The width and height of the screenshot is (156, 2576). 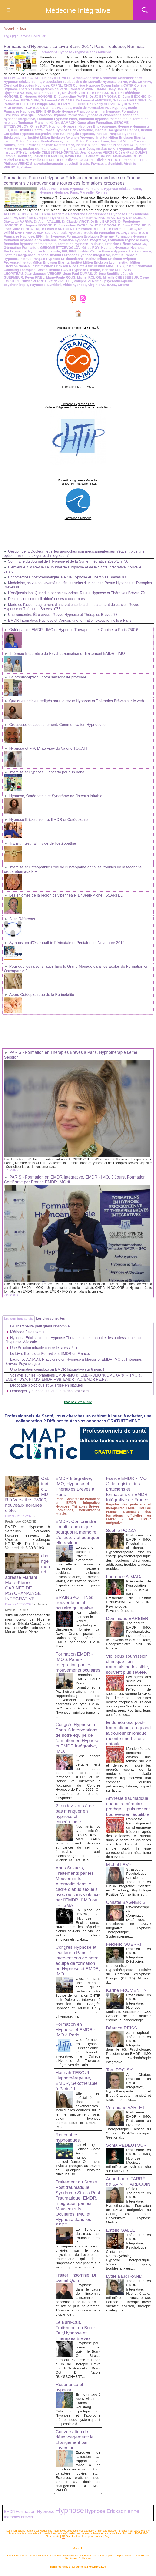 I want to click on Conversation de désengagement: le changement par l’aversion., so click(x=75, y=2450).